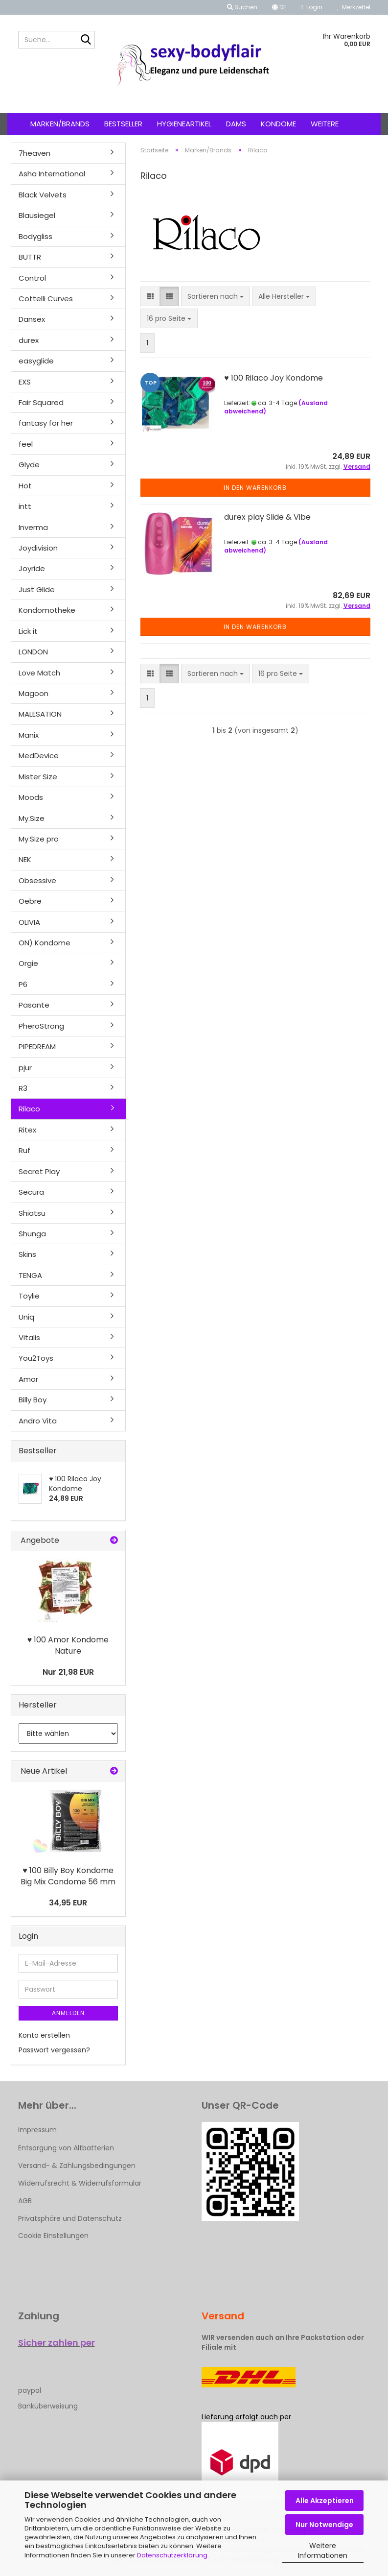  I want to click on Dansex, so click(32, 319).